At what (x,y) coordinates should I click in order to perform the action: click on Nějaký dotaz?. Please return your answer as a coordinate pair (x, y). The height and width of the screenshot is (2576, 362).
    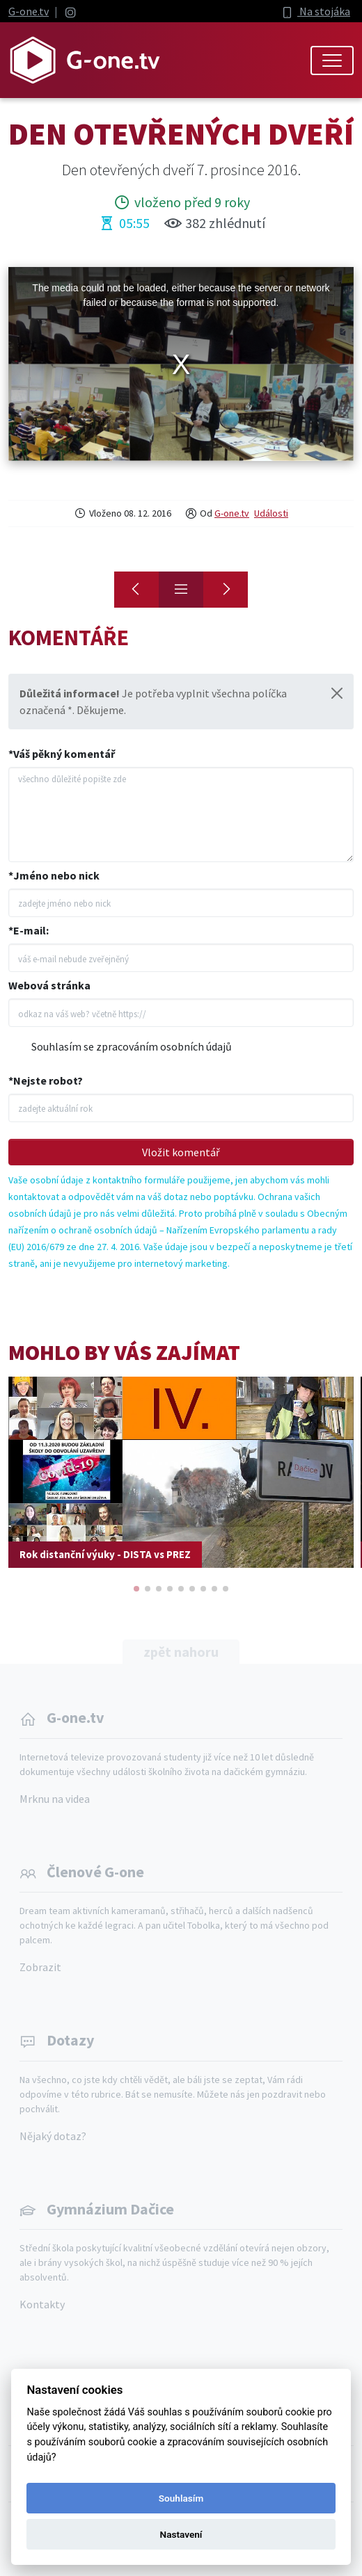
    Looking at the image, I should click on (52, 2136).